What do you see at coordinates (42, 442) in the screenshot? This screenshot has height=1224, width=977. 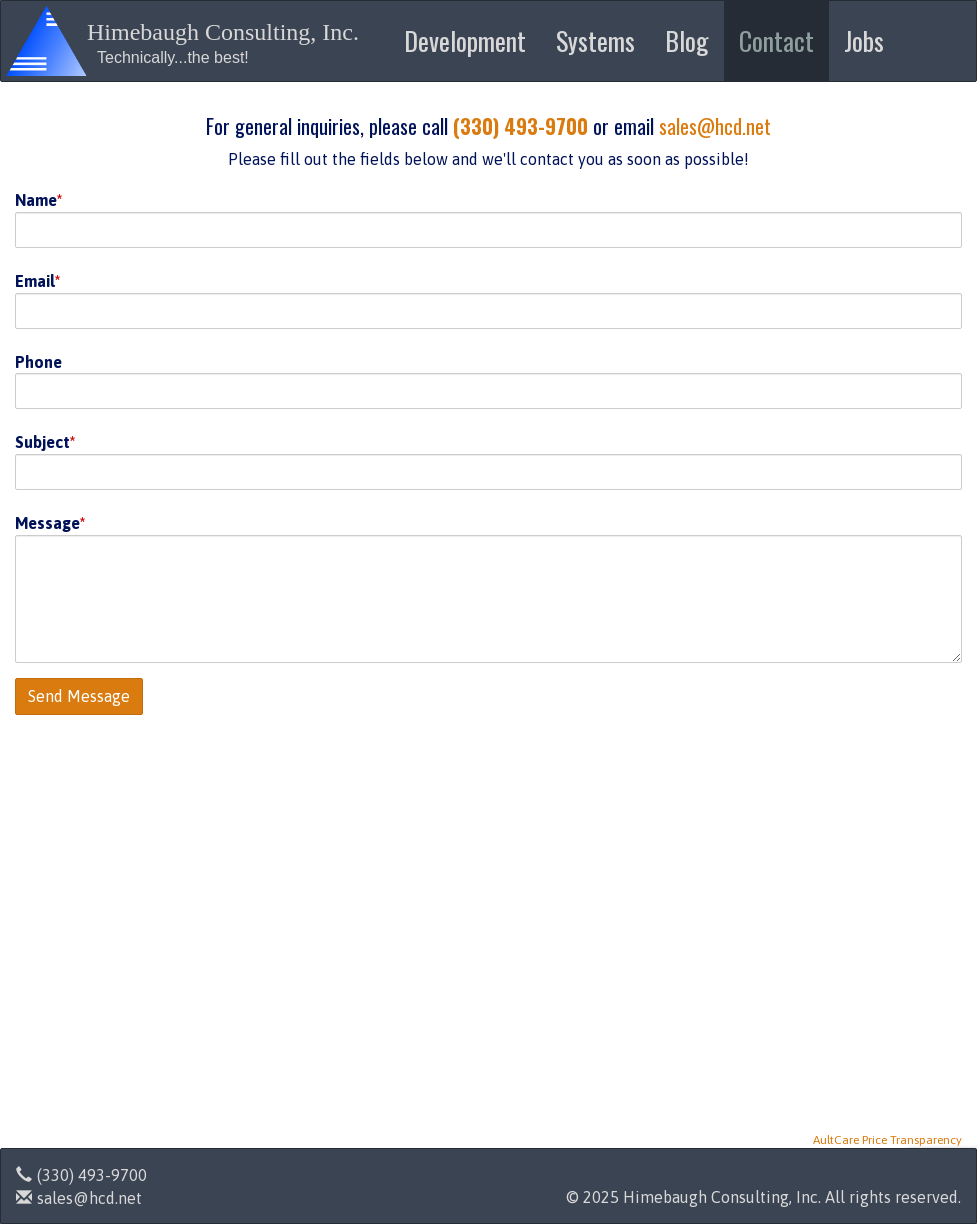 I see `Subject` at bounding box center [42, 442].